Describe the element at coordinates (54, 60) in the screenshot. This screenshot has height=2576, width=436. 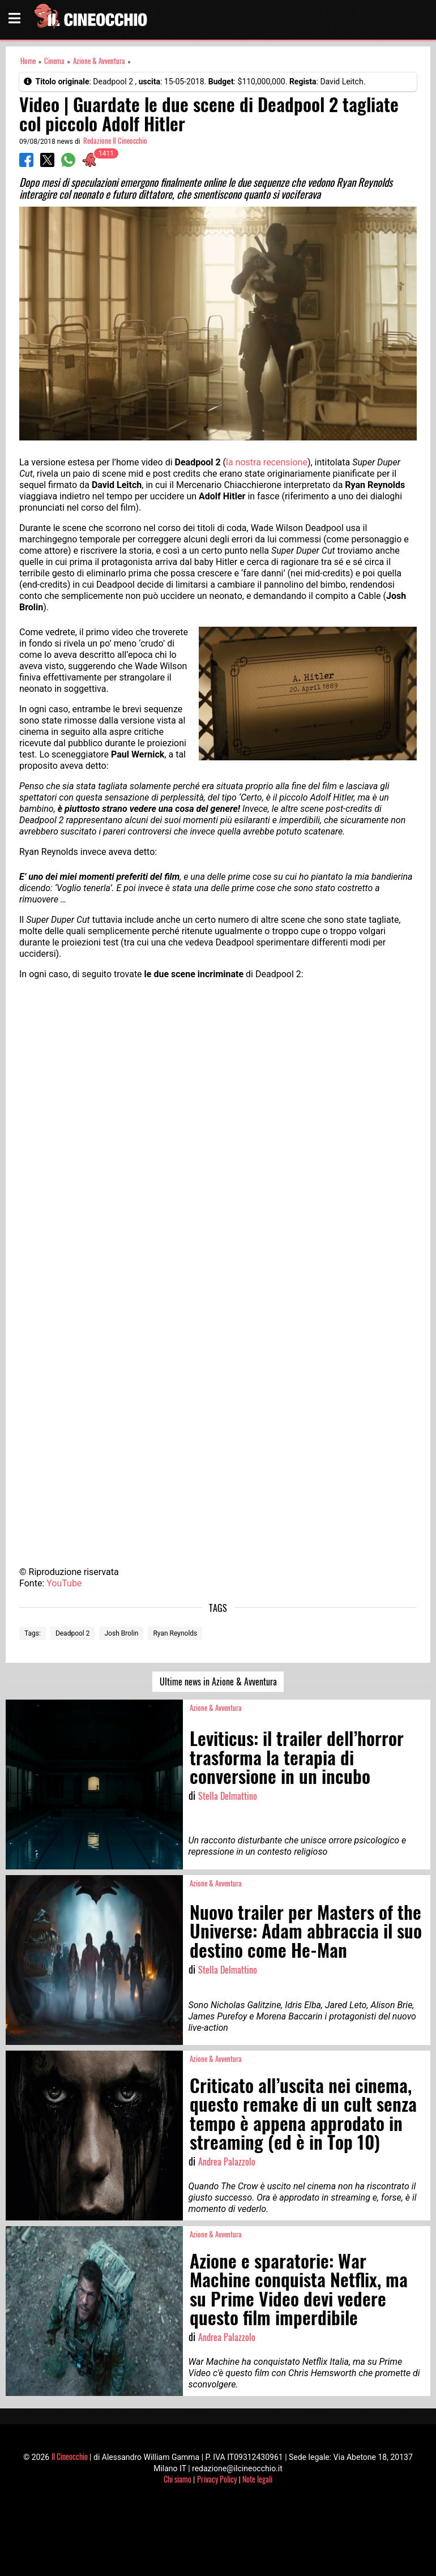
I see `Cinema` at that location.